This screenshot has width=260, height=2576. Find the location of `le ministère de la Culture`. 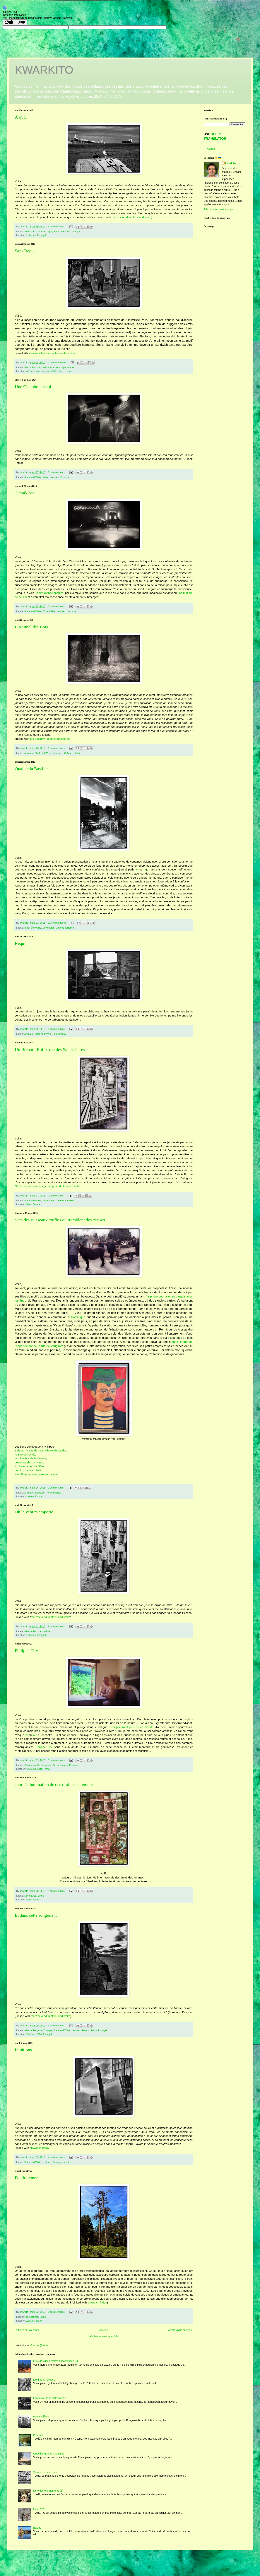

le ministère de la Culture is located at coordinates (30, 1458).